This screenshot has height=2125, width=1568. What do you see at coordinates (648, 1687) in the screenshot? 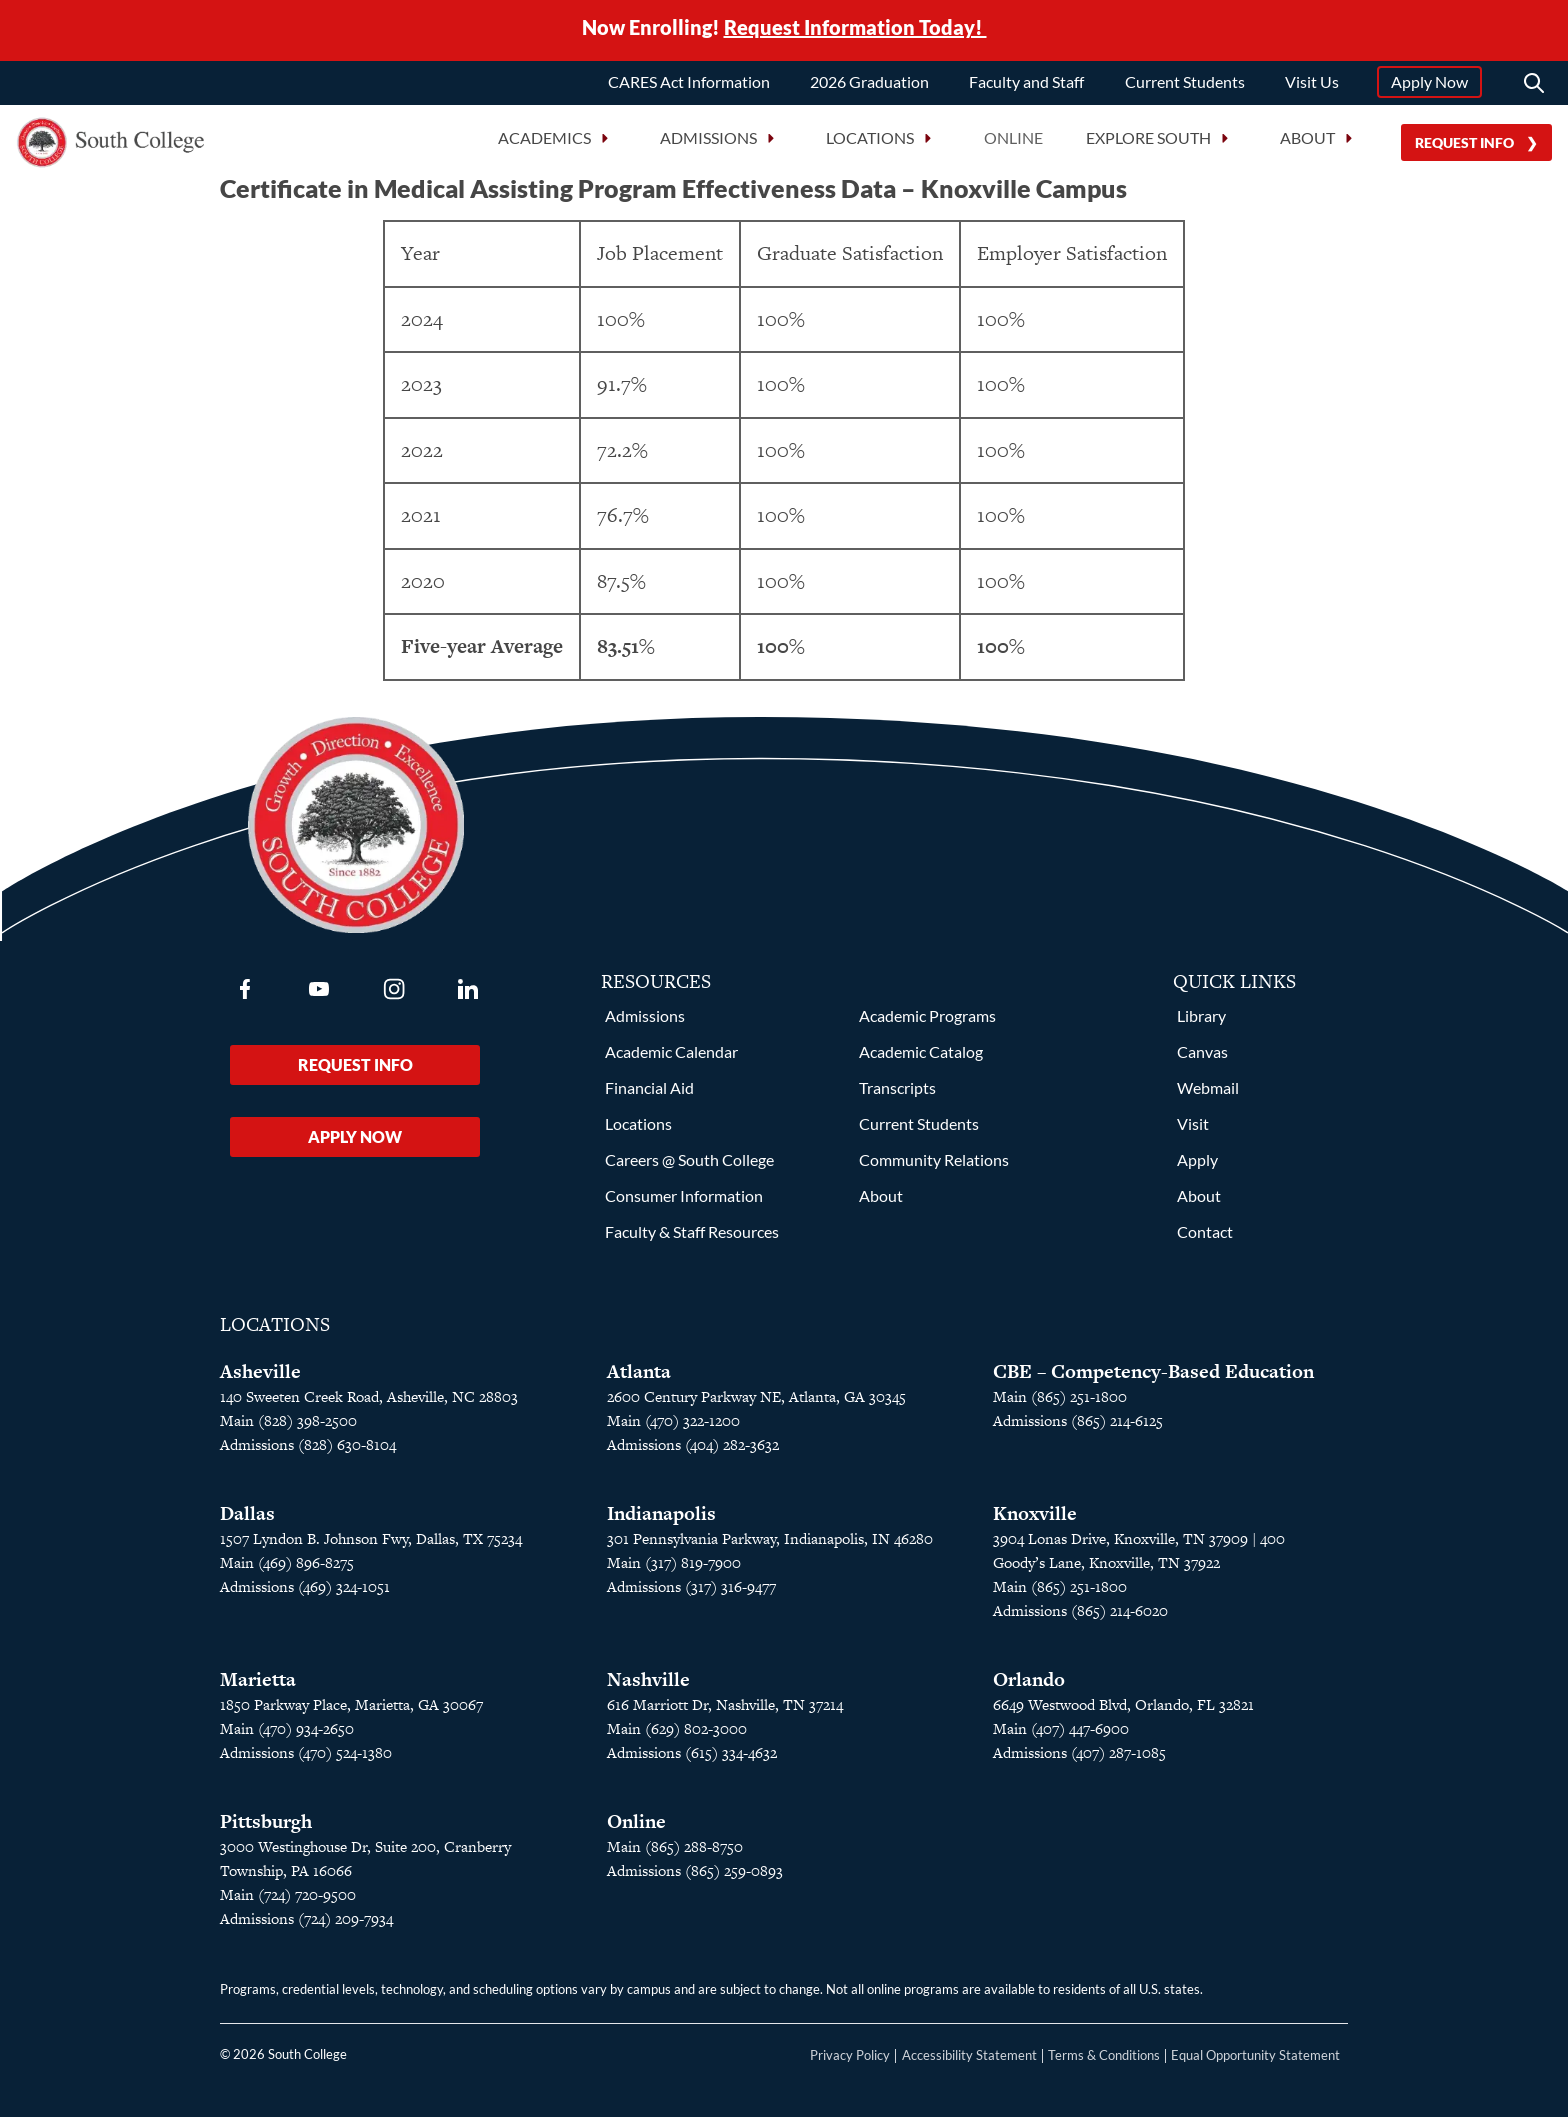
I see `Nashville` at bounding box center [648, 1687].